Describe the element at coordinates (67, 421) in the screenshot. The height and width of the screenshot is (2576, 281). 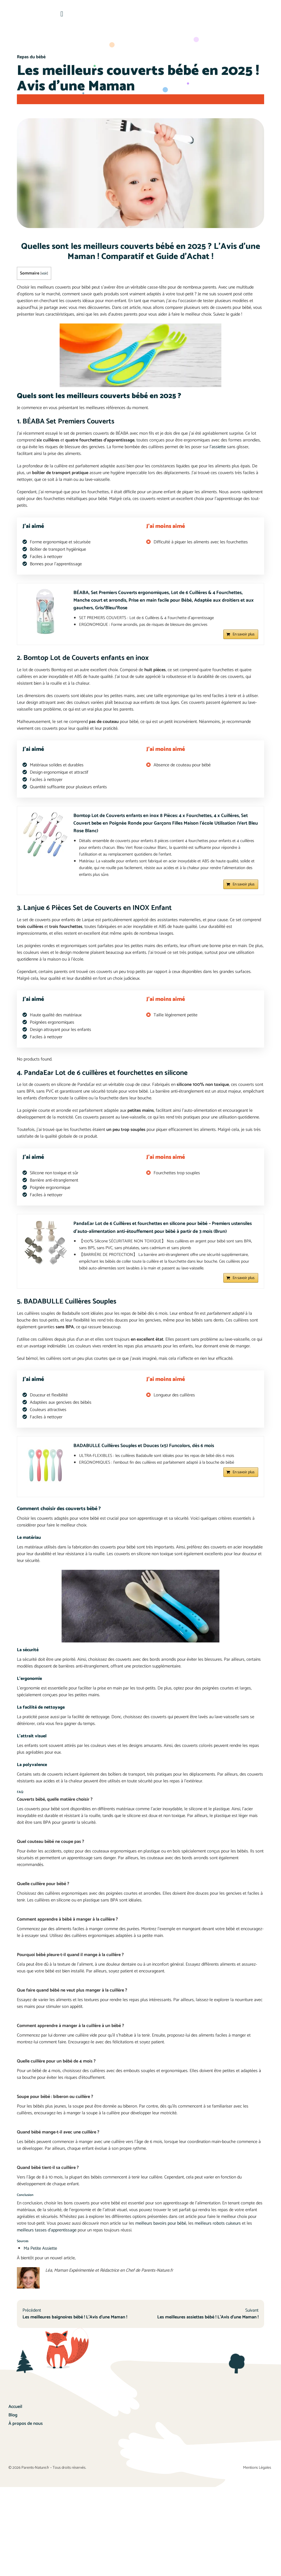
I see `1. BÉABA Set Premiers Couverts` at that location.